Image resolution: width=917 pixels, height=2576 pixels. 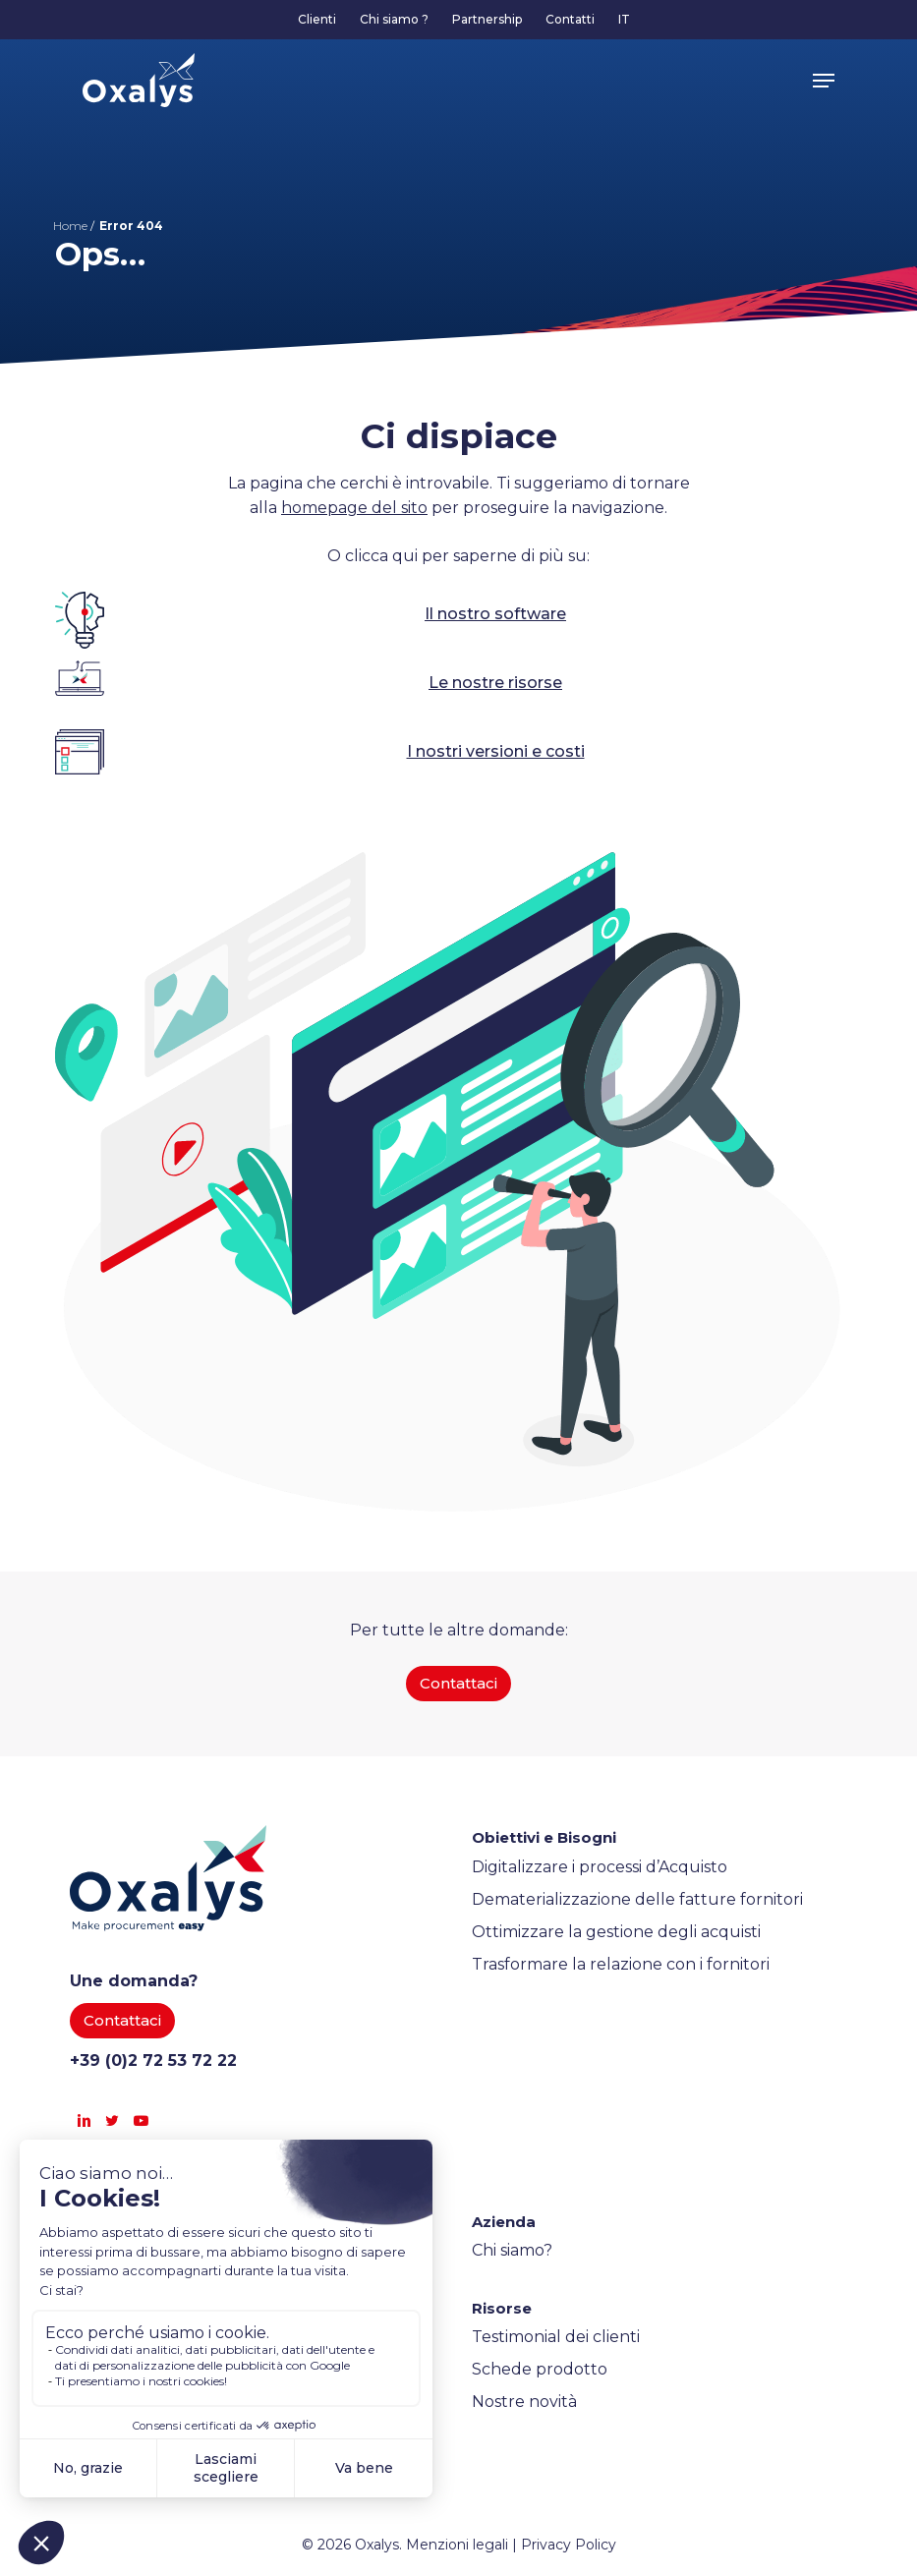 What do you see at coordinates (354, 507) in the screenshot?
I see `homepage del sito` at bounding box center [354, 507].